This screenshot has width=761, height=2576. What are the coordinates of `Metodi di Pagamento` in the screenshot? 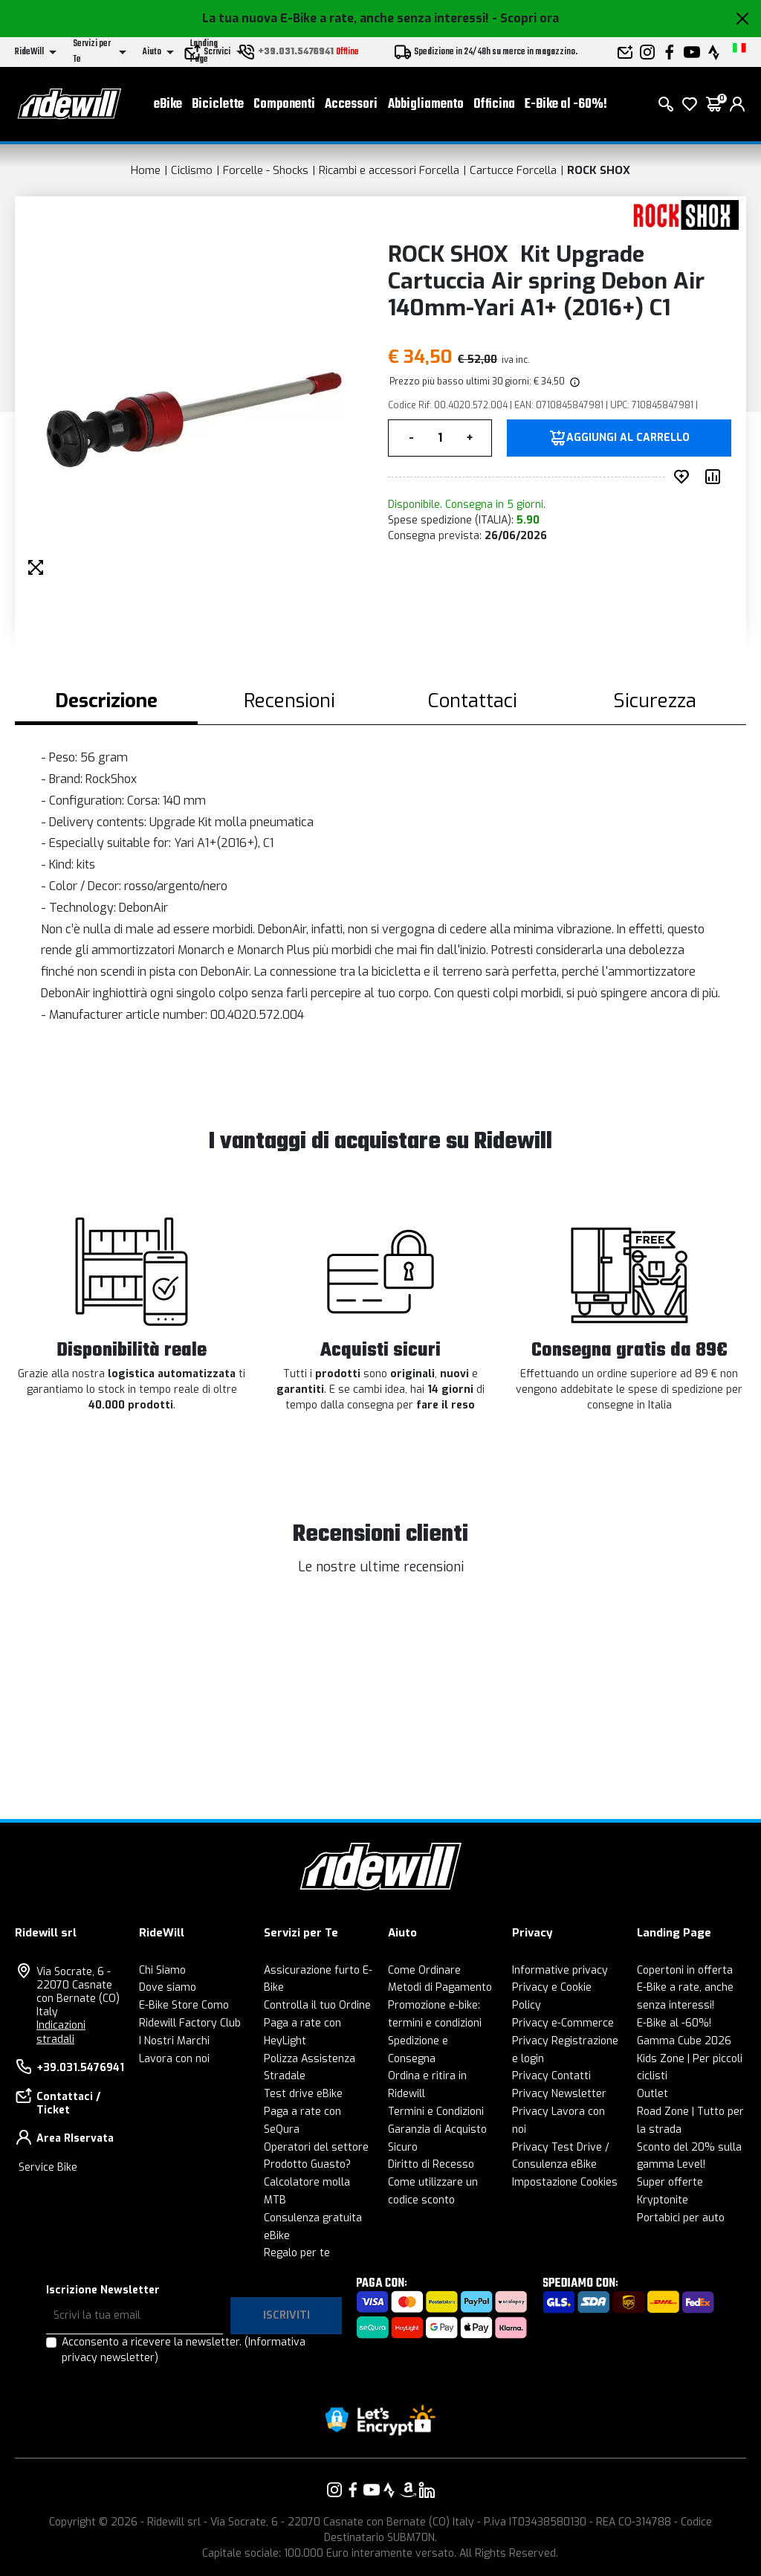 It's located at (440, 1987).